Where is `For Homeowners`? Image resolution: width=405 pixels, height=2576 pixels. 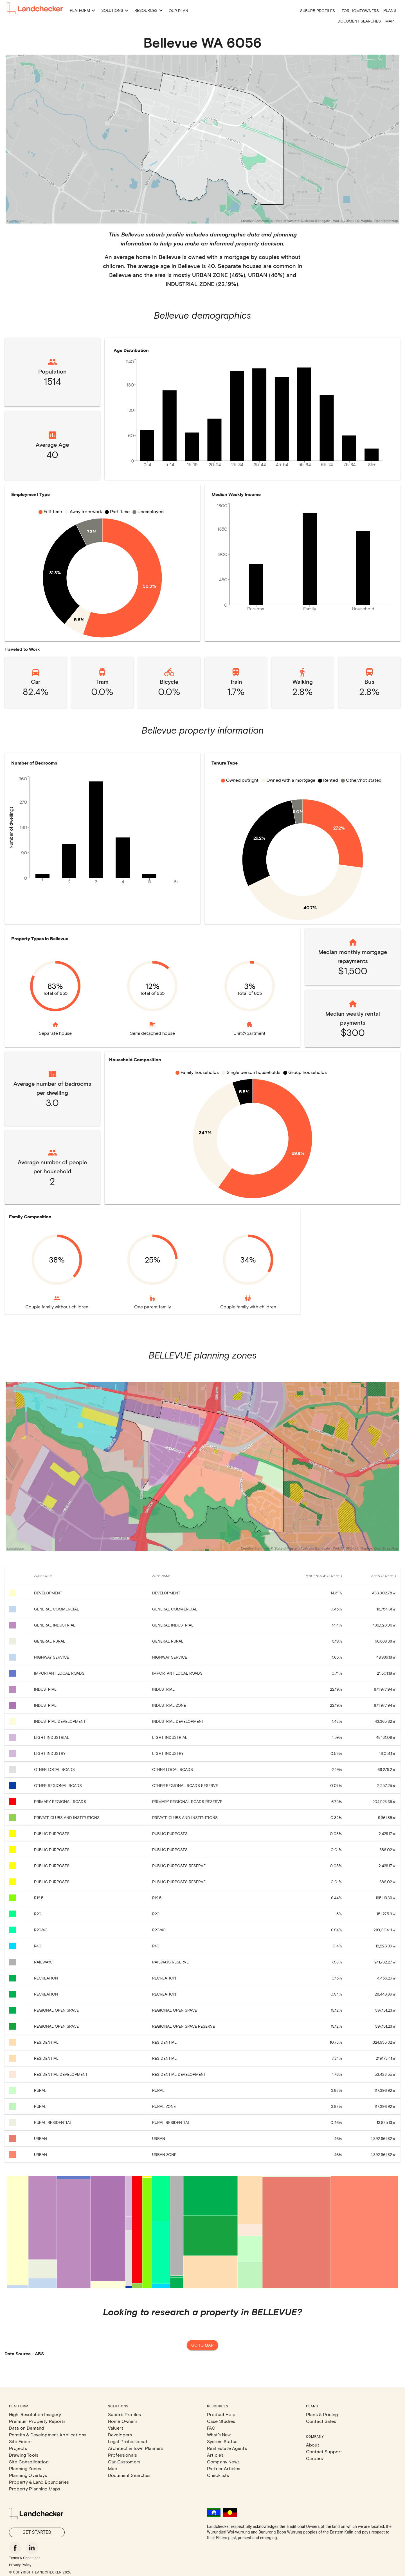 For Homeowners is located at coordinates (360, 10).